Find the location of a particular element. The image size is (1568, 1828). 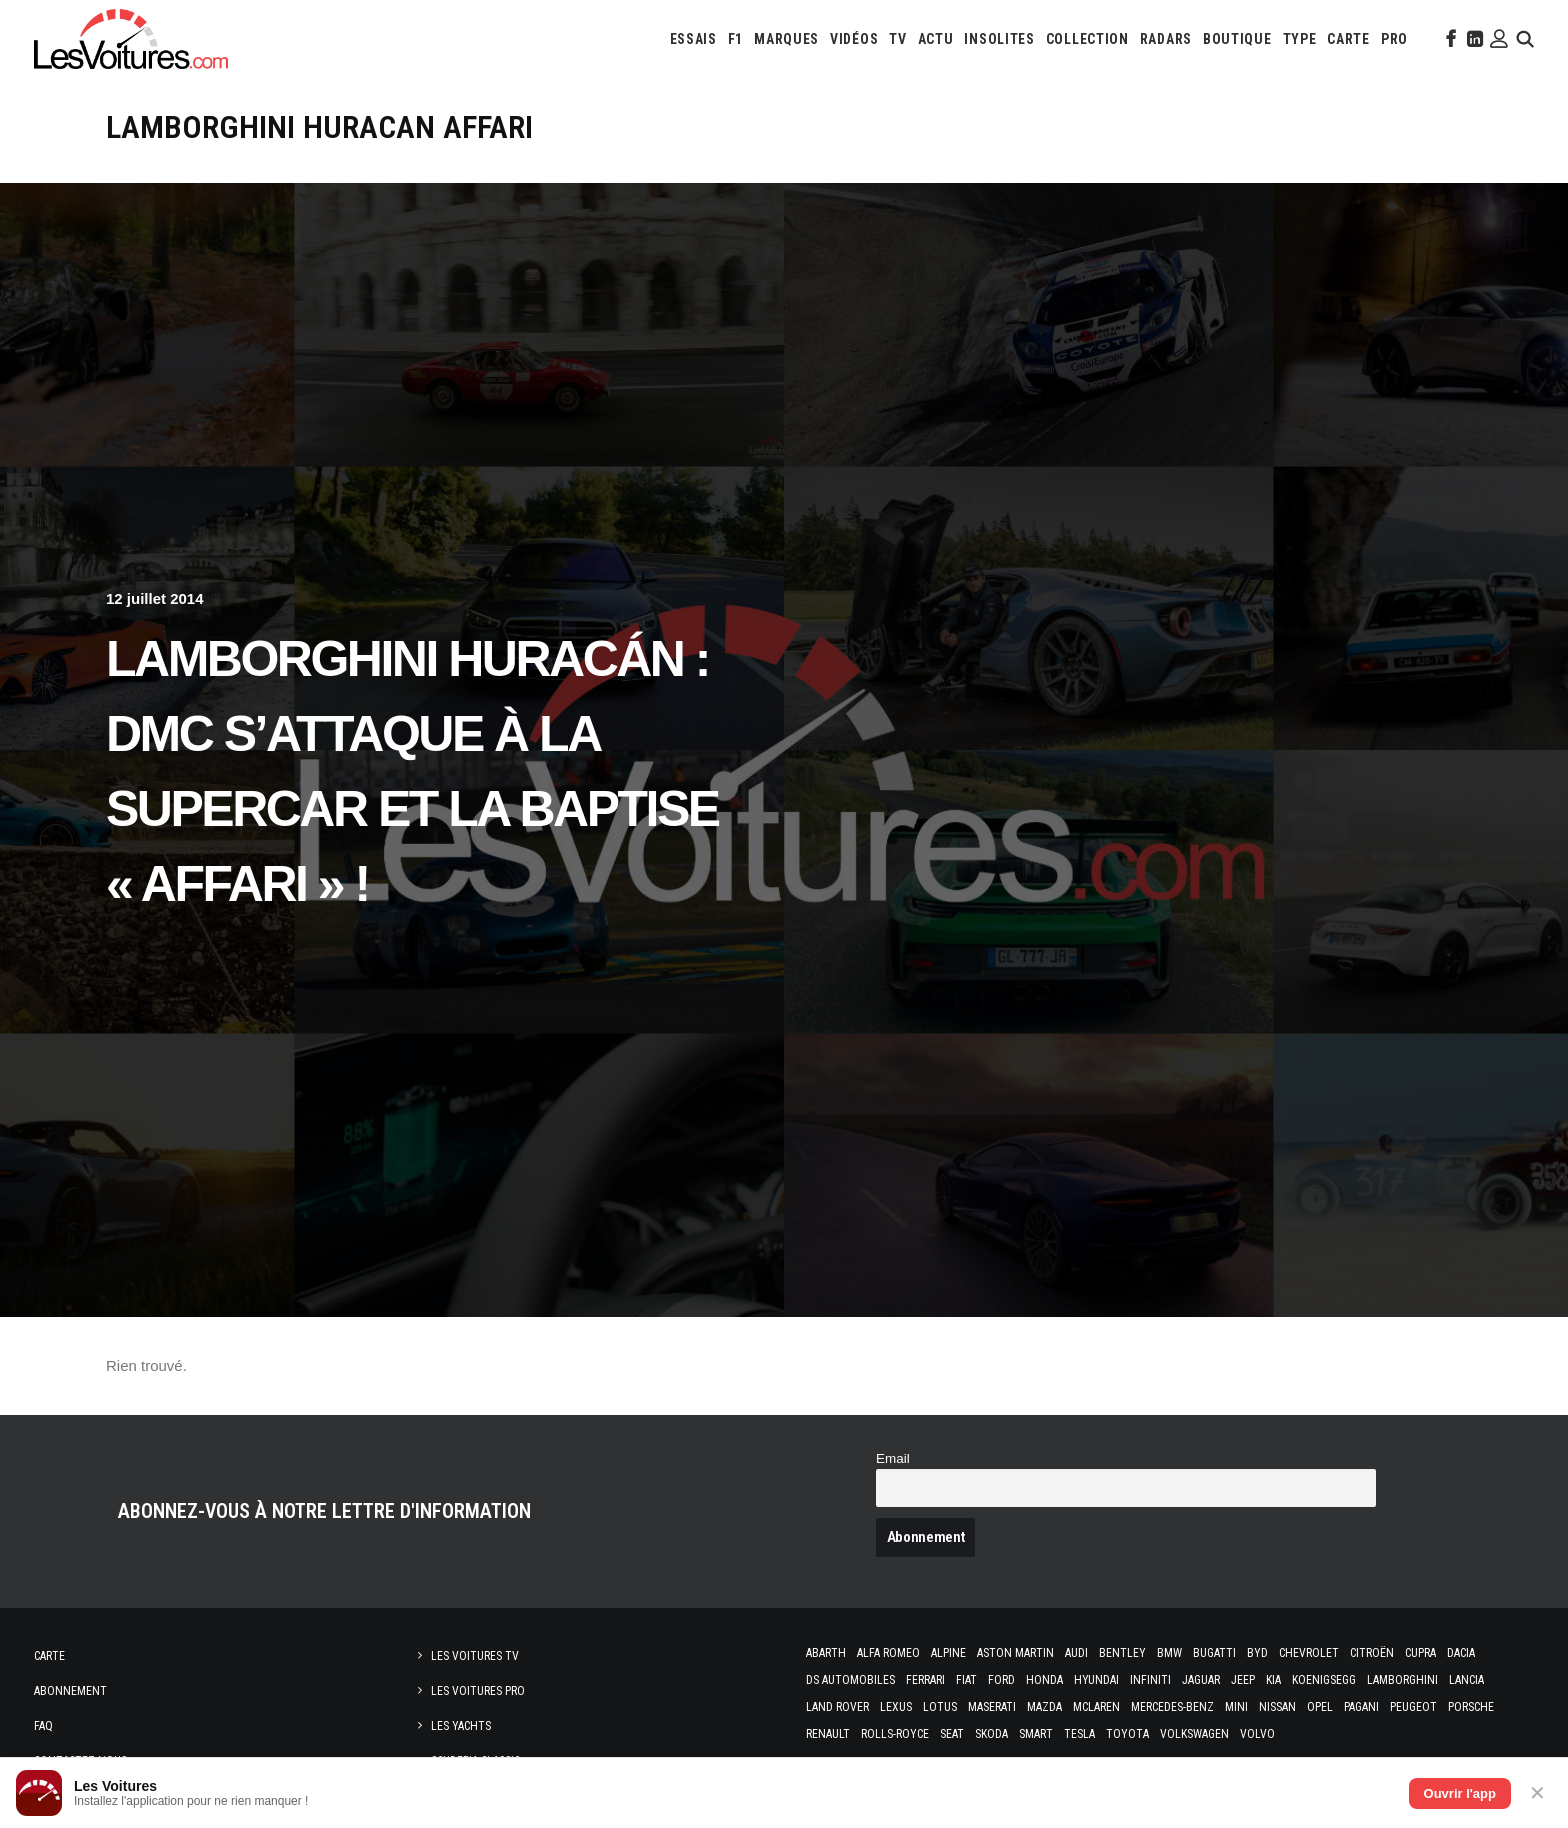

Opel is located at coordinates (1320, 1707).